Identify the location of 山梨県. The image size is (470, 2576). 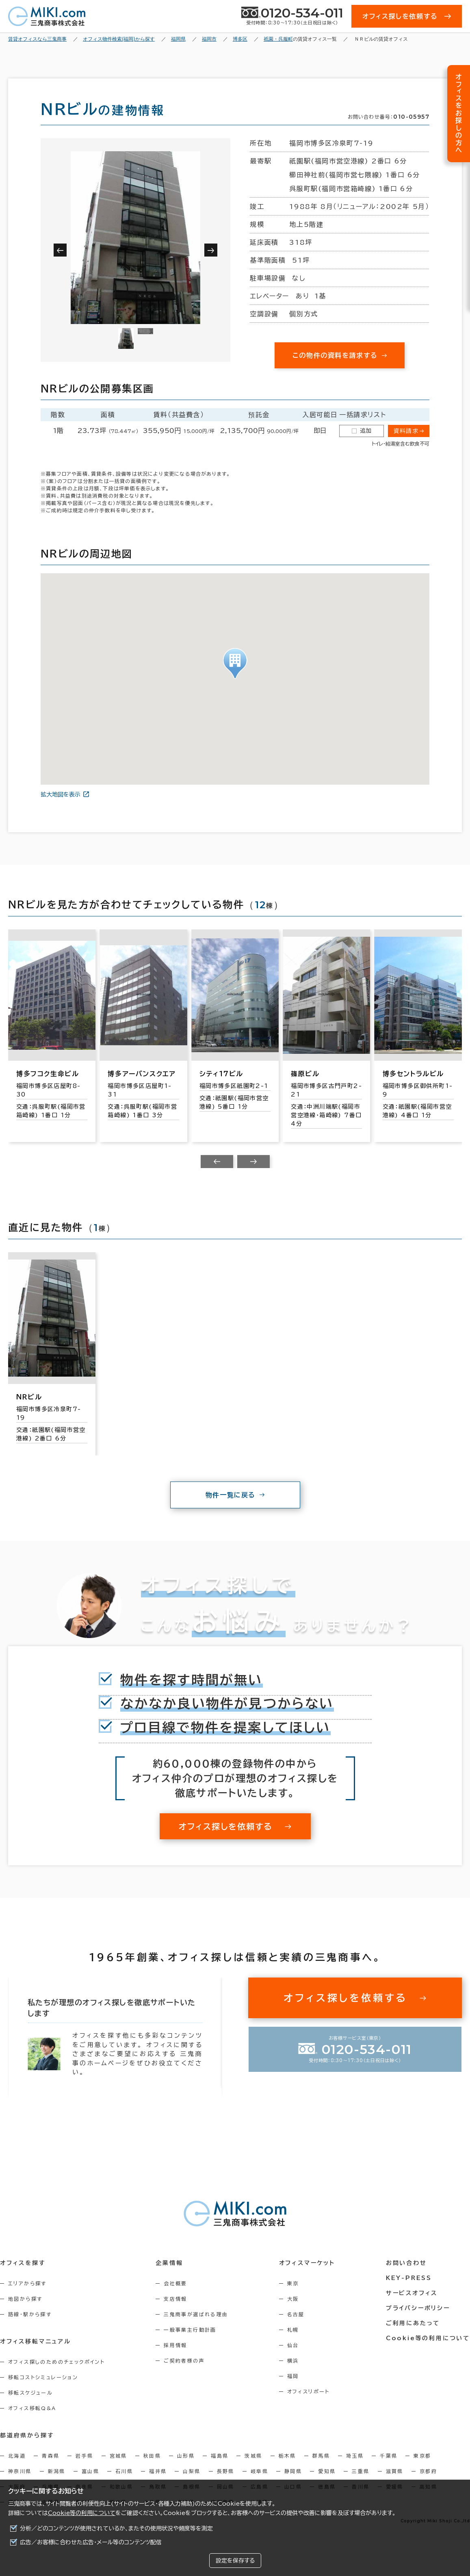
(191, 2471).